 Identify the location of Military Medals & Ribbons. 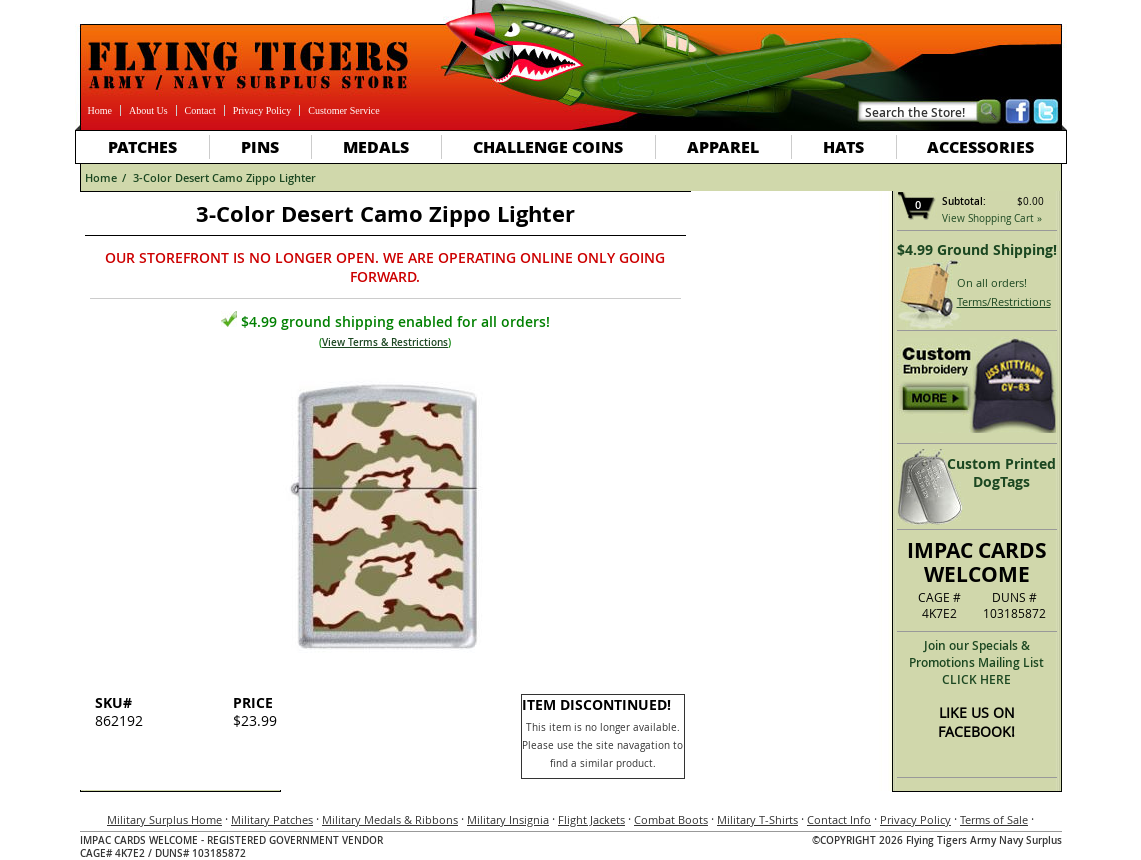
(390, 819).